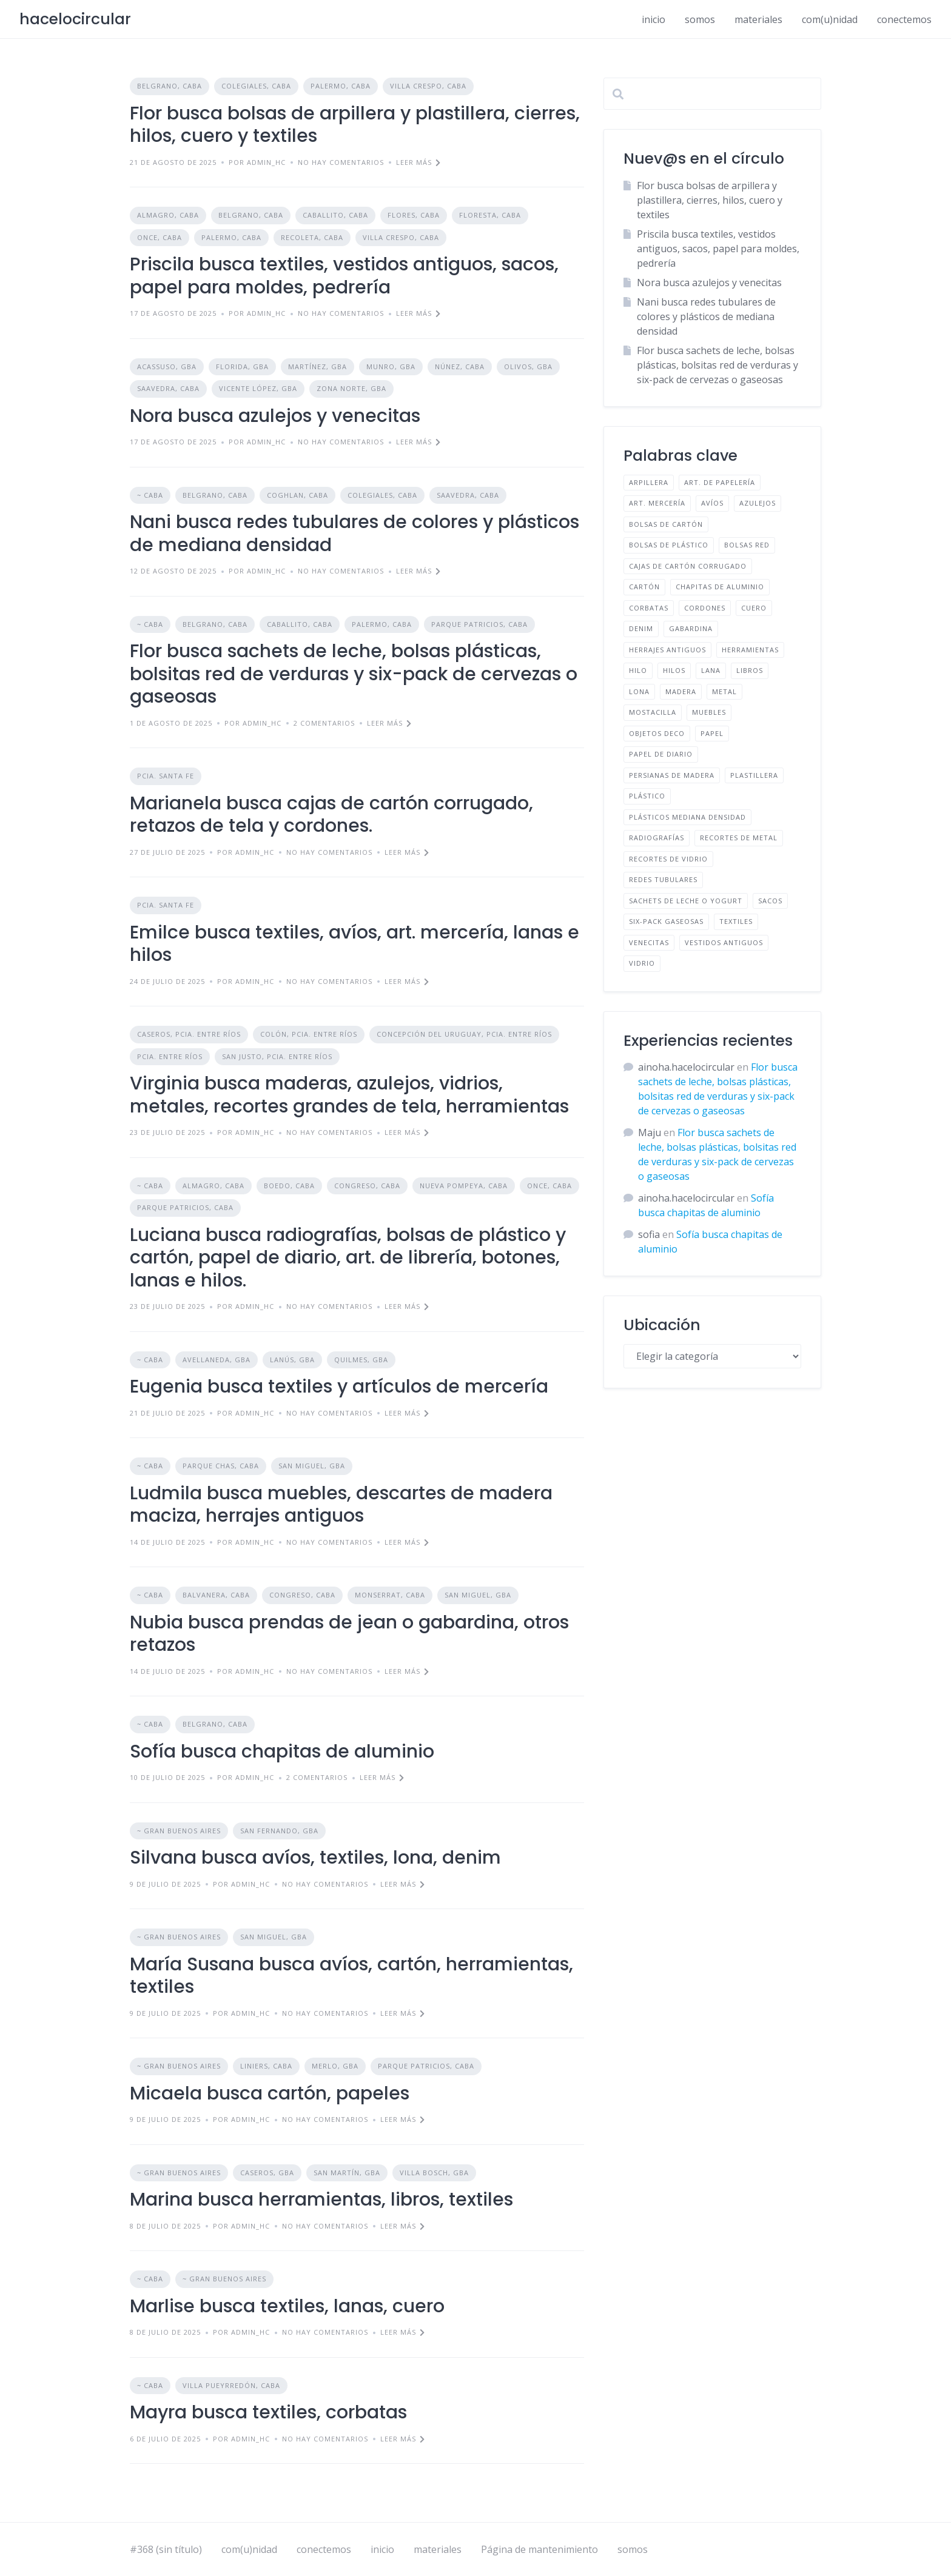 This screenshot has height=2576, width=951. What do you see at coordinates (758, 19) in the screenshot?
I see `materiales` at bounding box center [758, 19].